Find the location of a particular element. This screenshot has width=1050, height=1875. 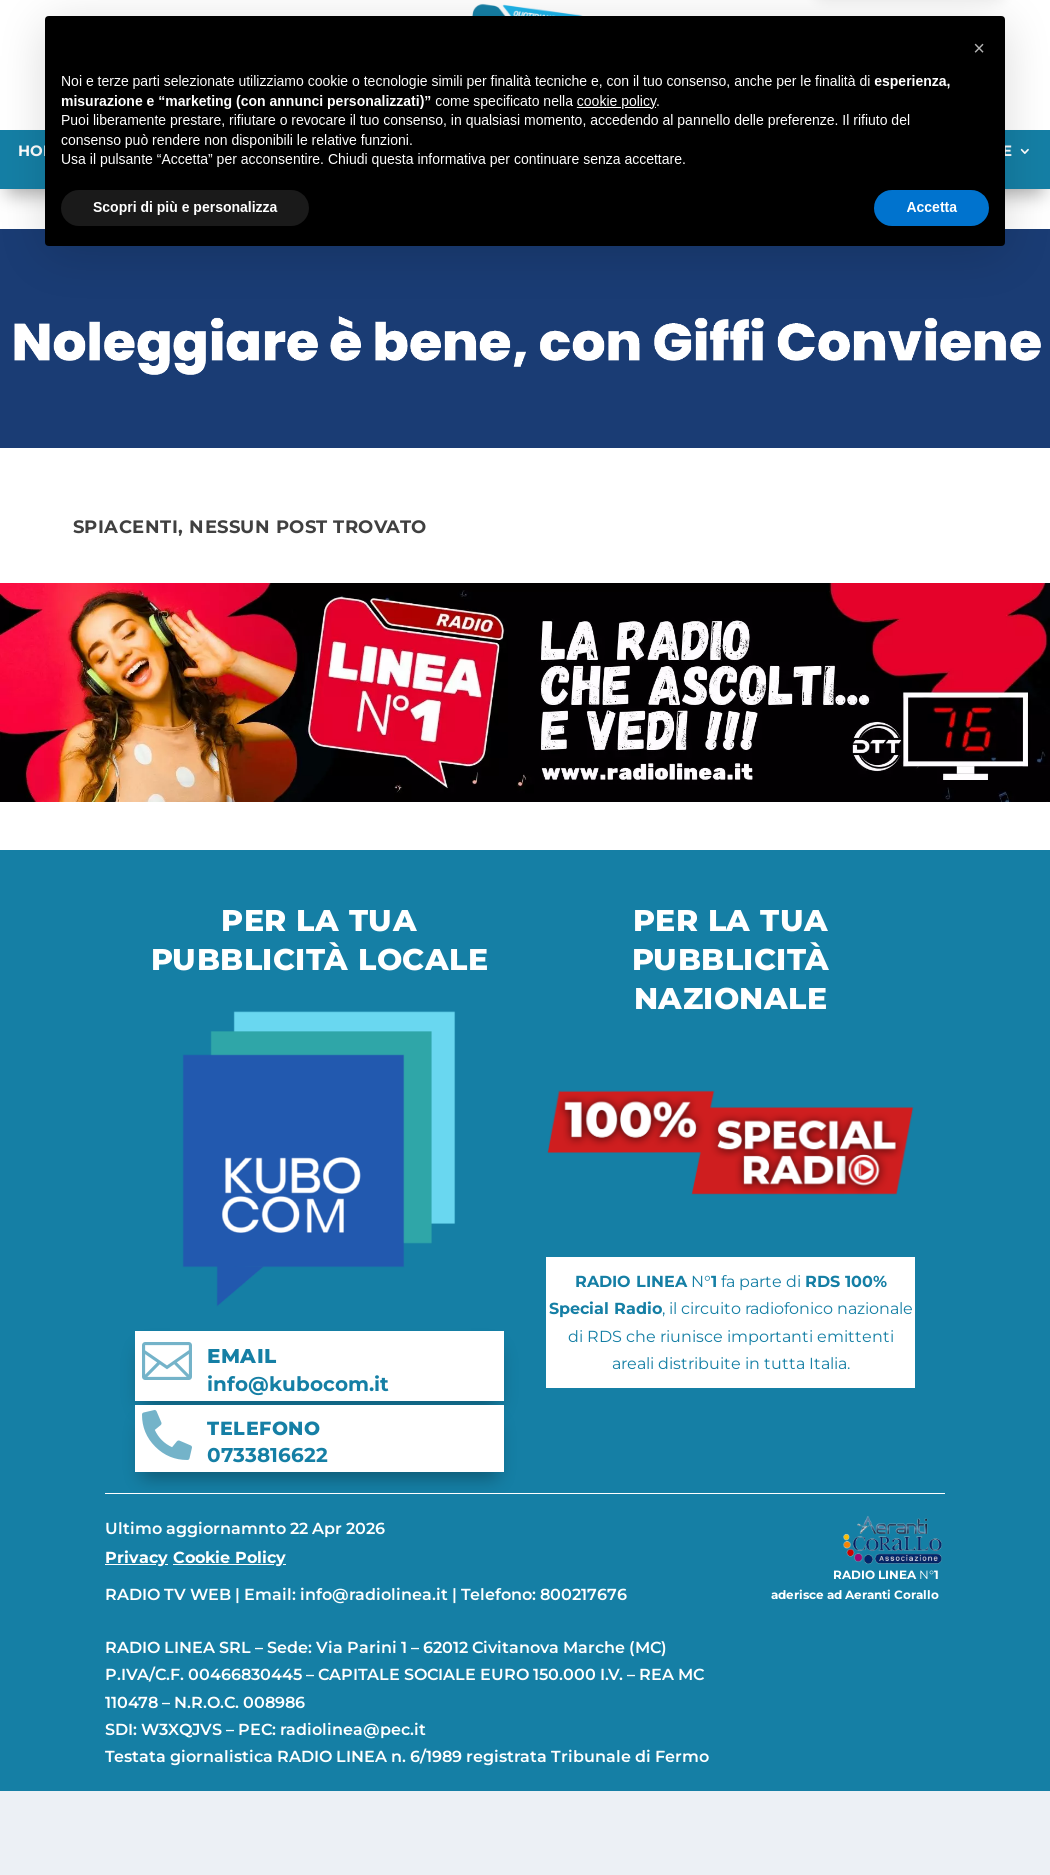

Macerata is located at coordinates (451, 152).